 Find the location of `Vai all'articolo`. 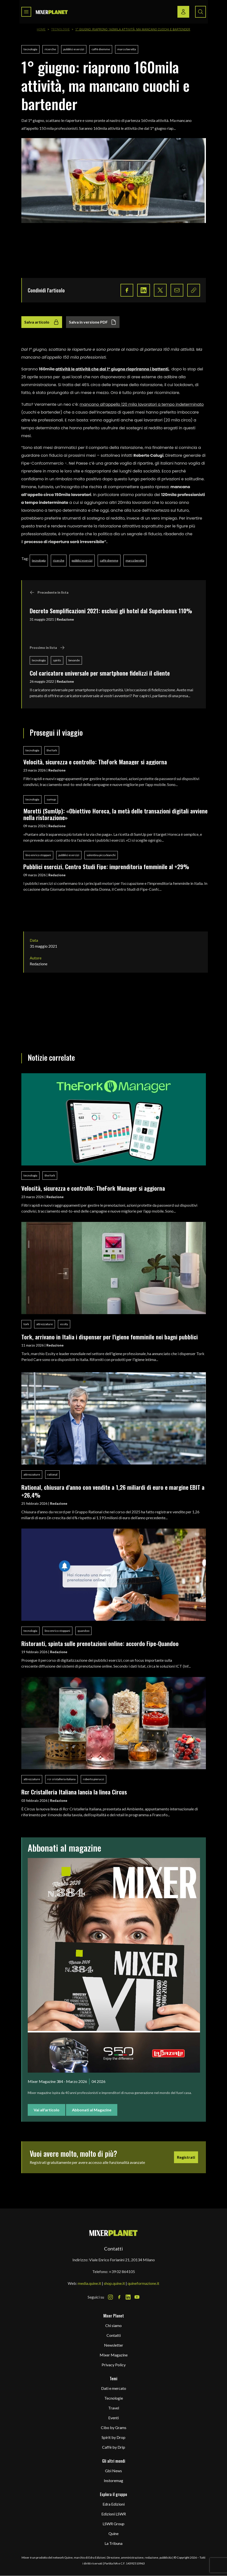

Vai all'articolo is located at coordinates (46, 2109).